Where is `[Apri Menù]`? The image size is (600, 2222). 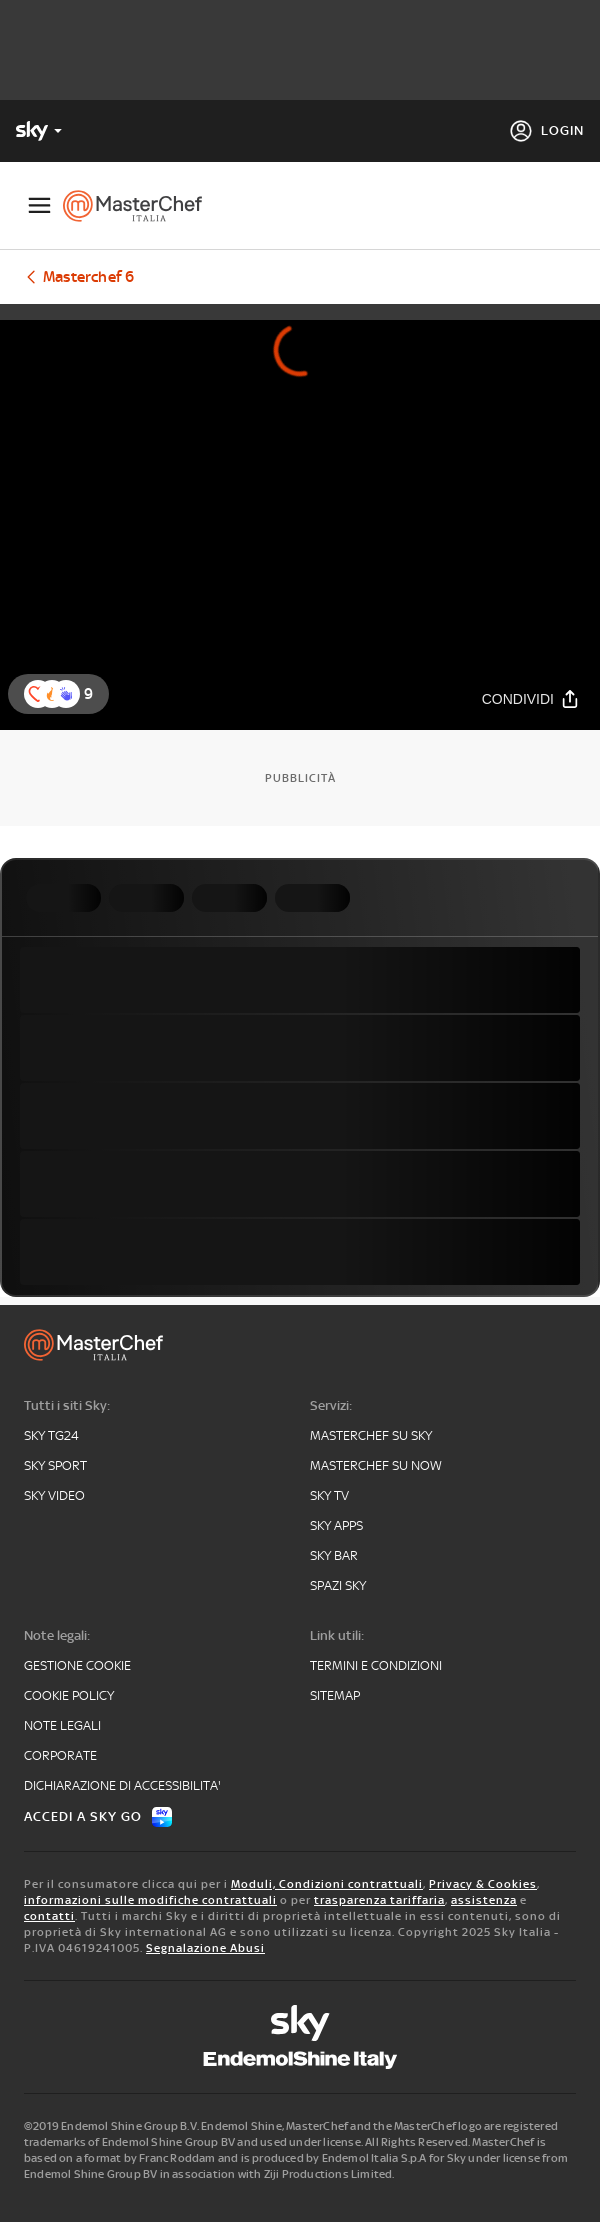 [Apri Menù] is located at coordinates (39, 205).